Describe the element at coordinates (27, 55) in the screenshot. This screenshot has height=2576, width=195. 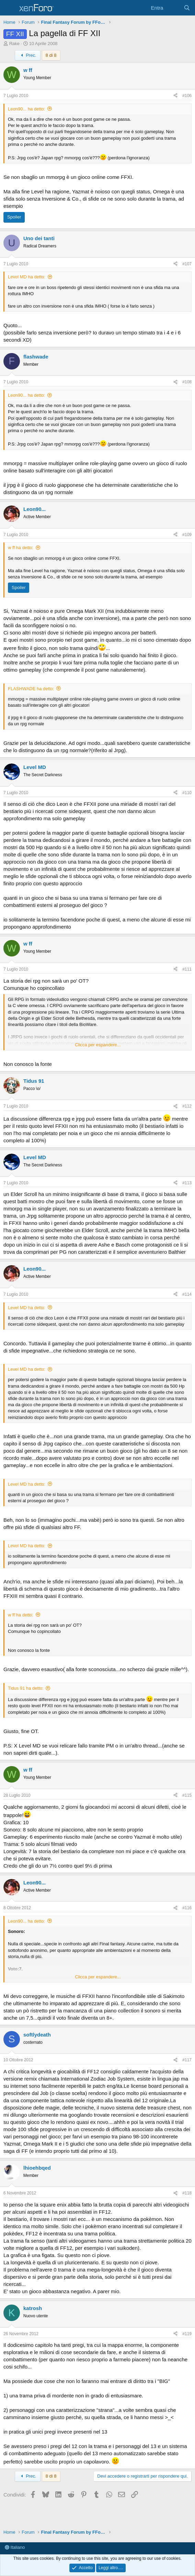
I see `Prec.` at that location.